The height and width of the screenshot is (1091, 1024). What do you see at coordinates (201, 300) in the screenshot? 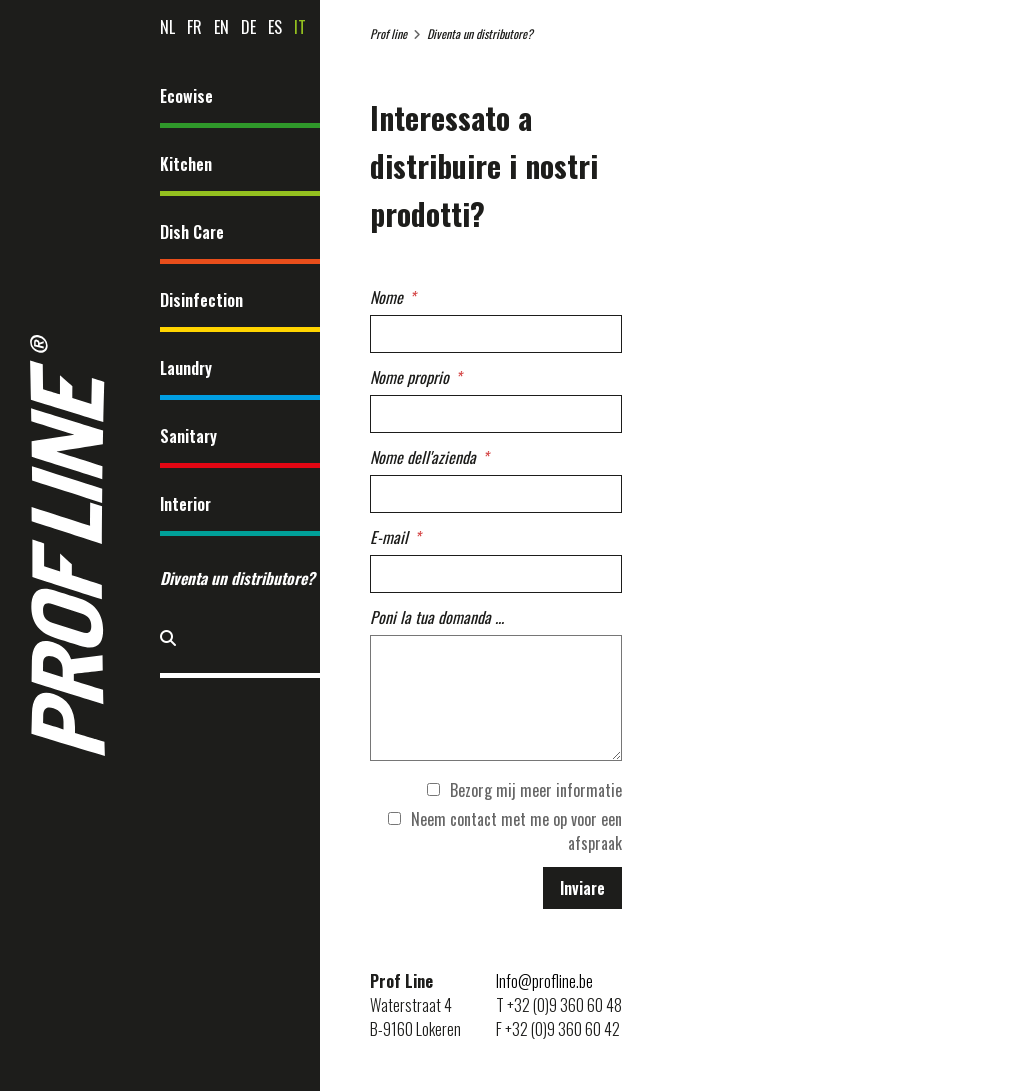
I see `Disinfection` at bounding box center [201, 300].